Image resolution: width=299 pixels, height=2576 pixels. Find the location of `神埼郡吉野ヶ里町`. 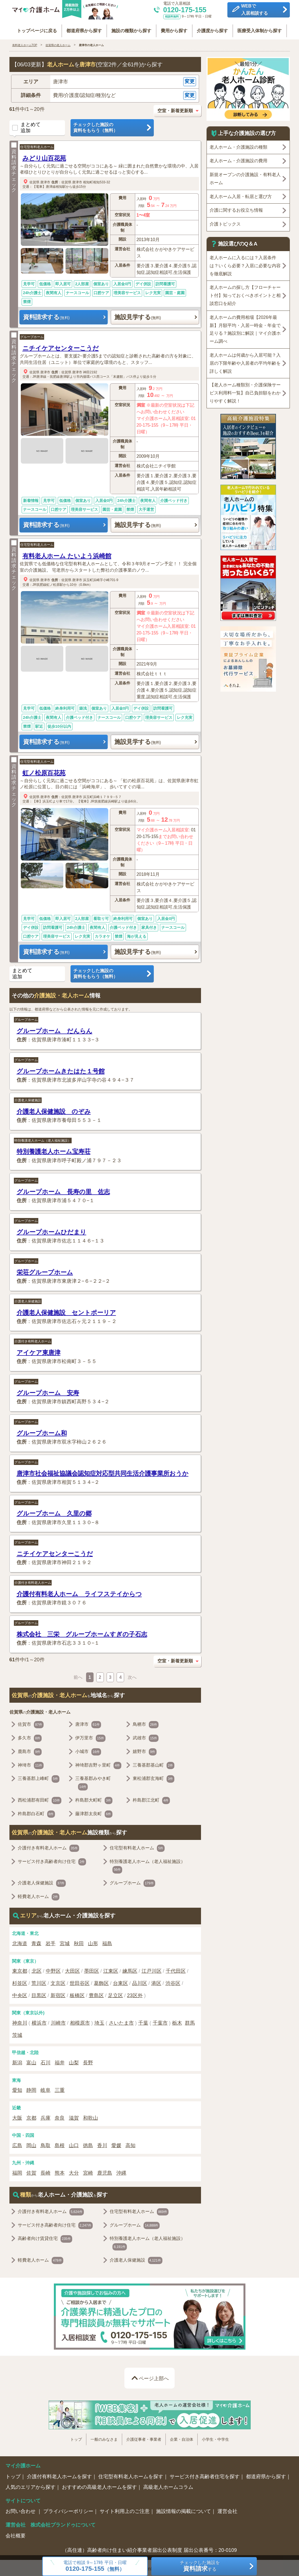

神埼郡吉野ヶ里町 is located at coordinates (98, 1763).